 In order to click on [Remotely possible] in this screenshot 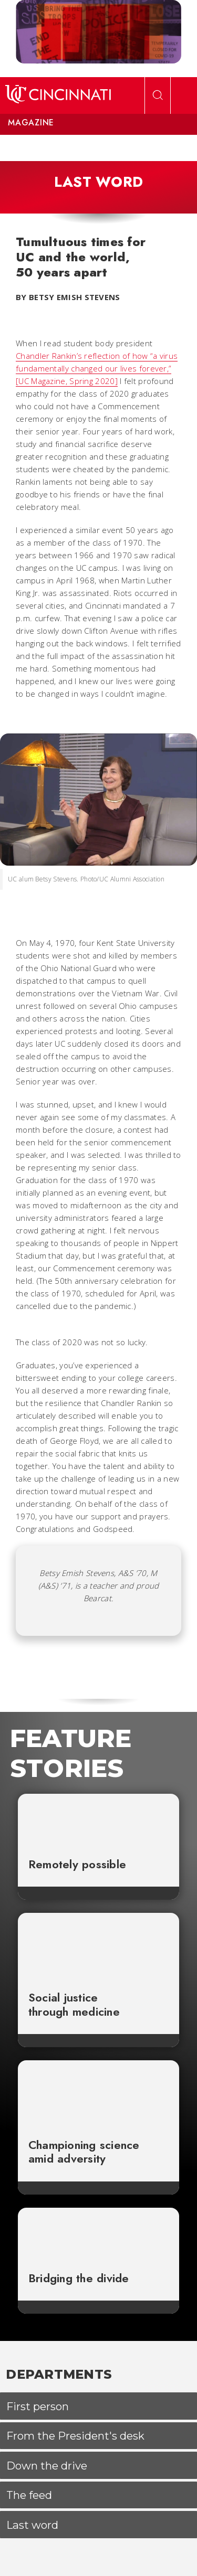, I will do `click(99, 1820)`.